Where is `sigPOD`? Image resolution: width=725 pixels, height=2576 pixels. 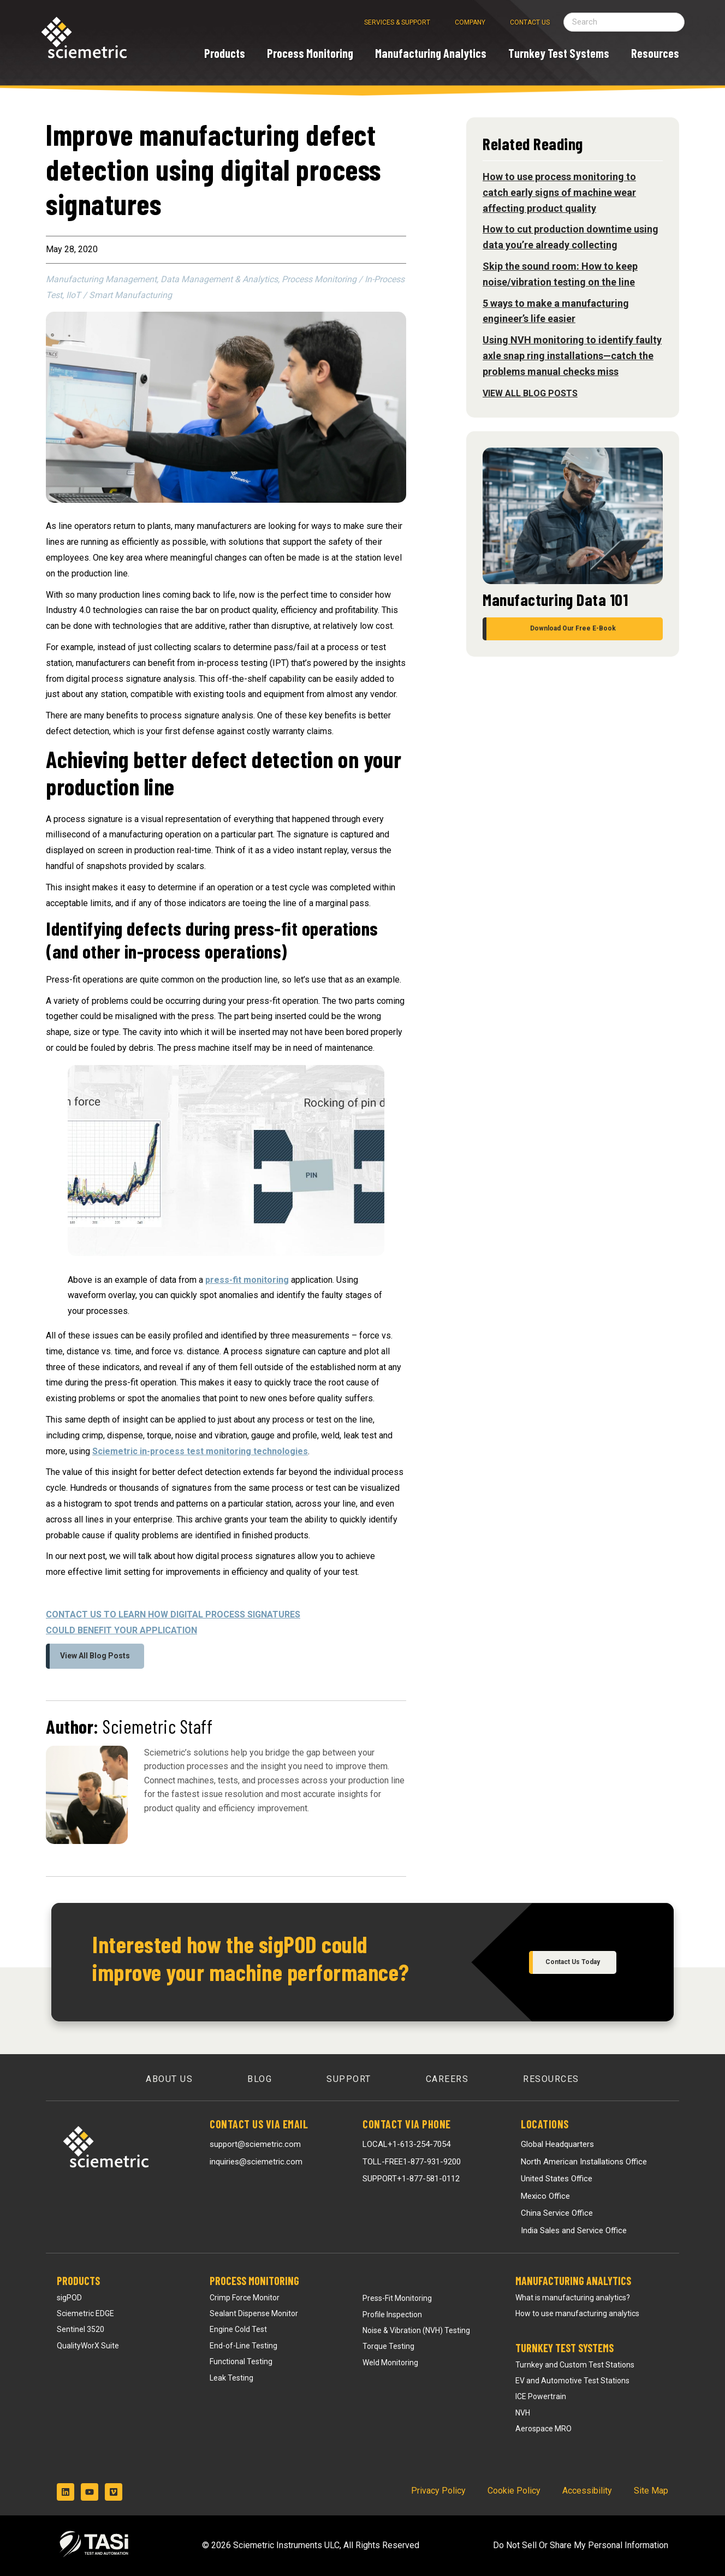
sigPOD is located at coordinates (69, 2297).